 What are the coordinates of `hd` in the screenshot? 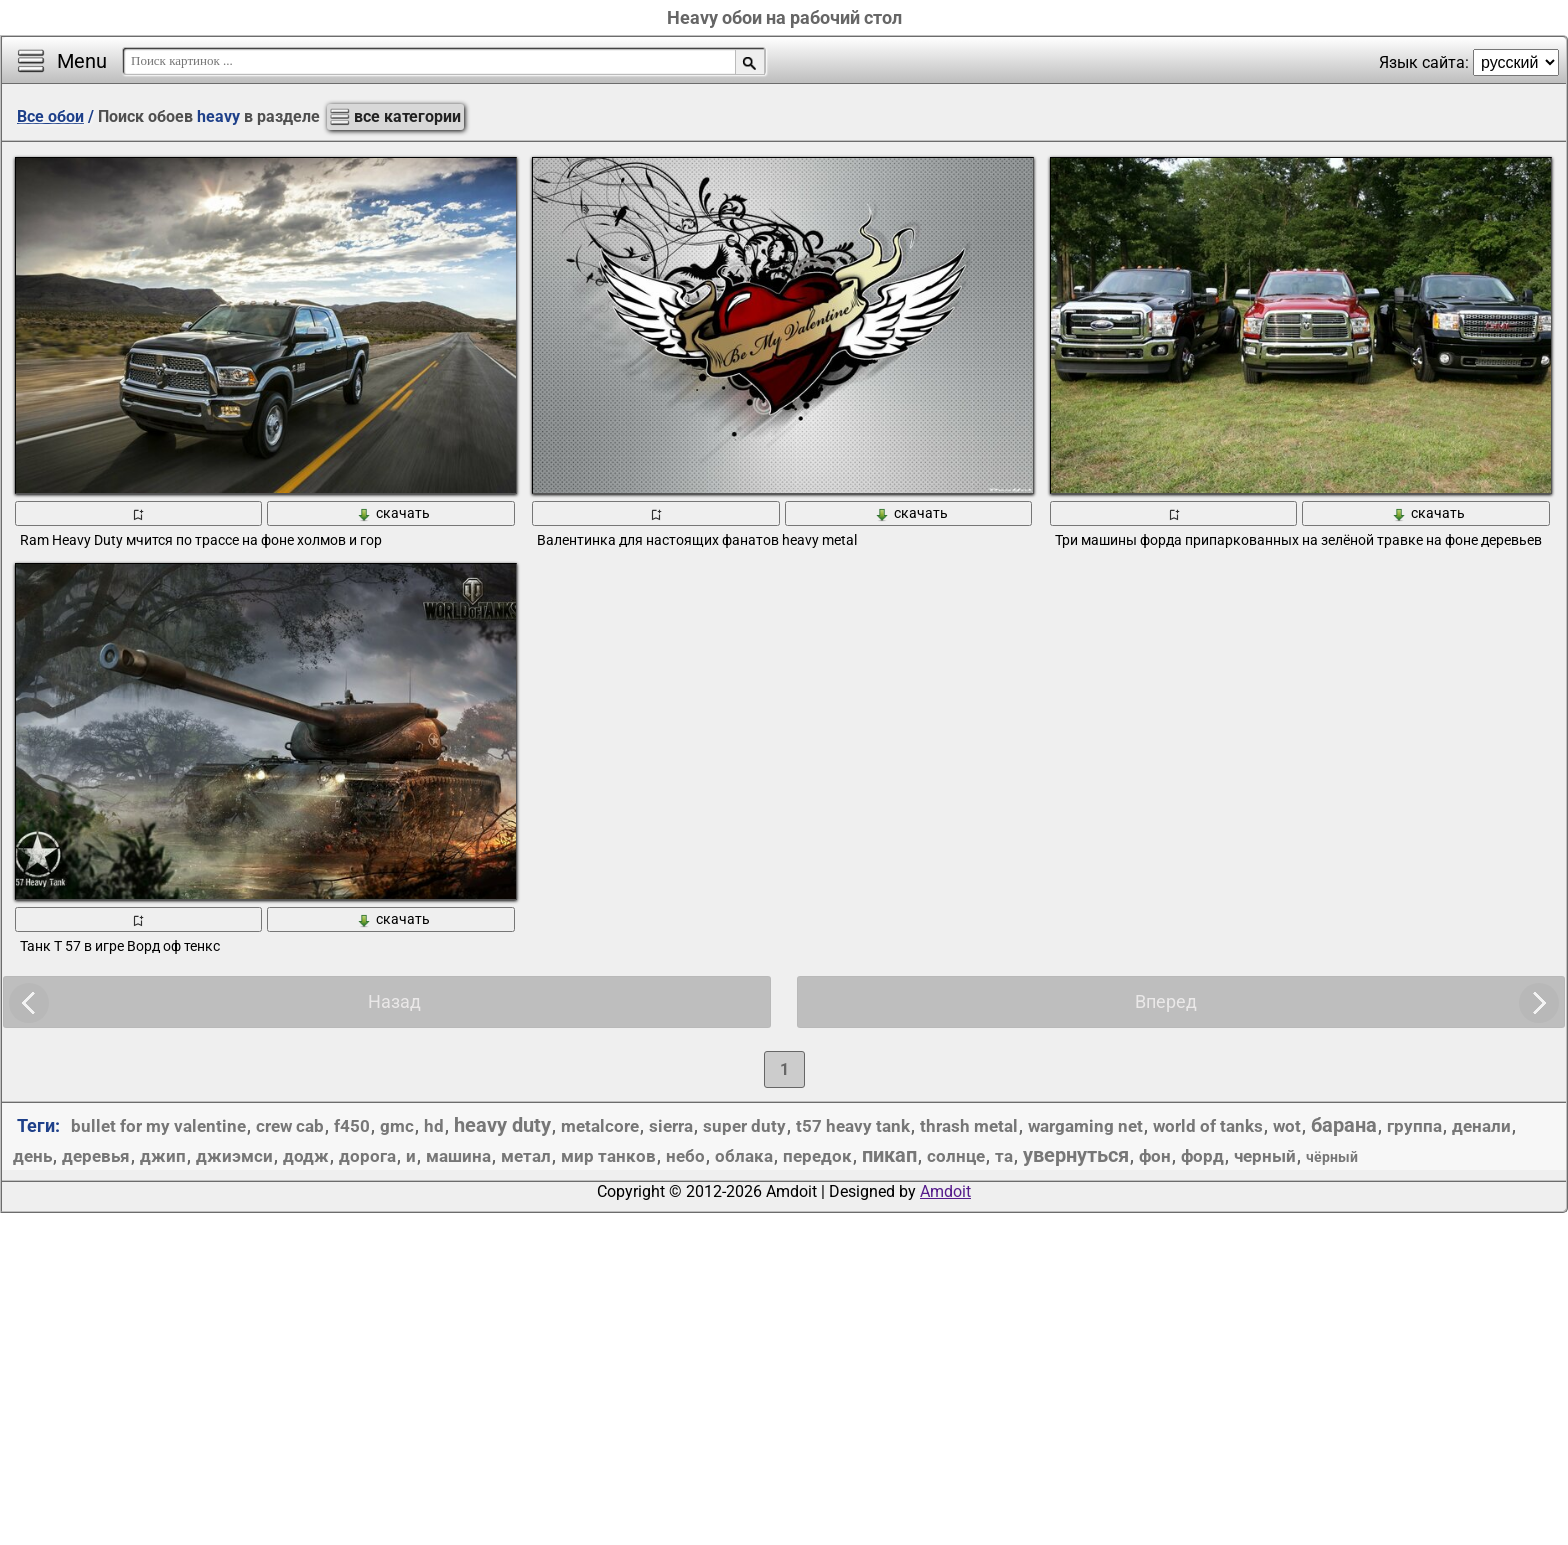 It's located at (434, 1126).